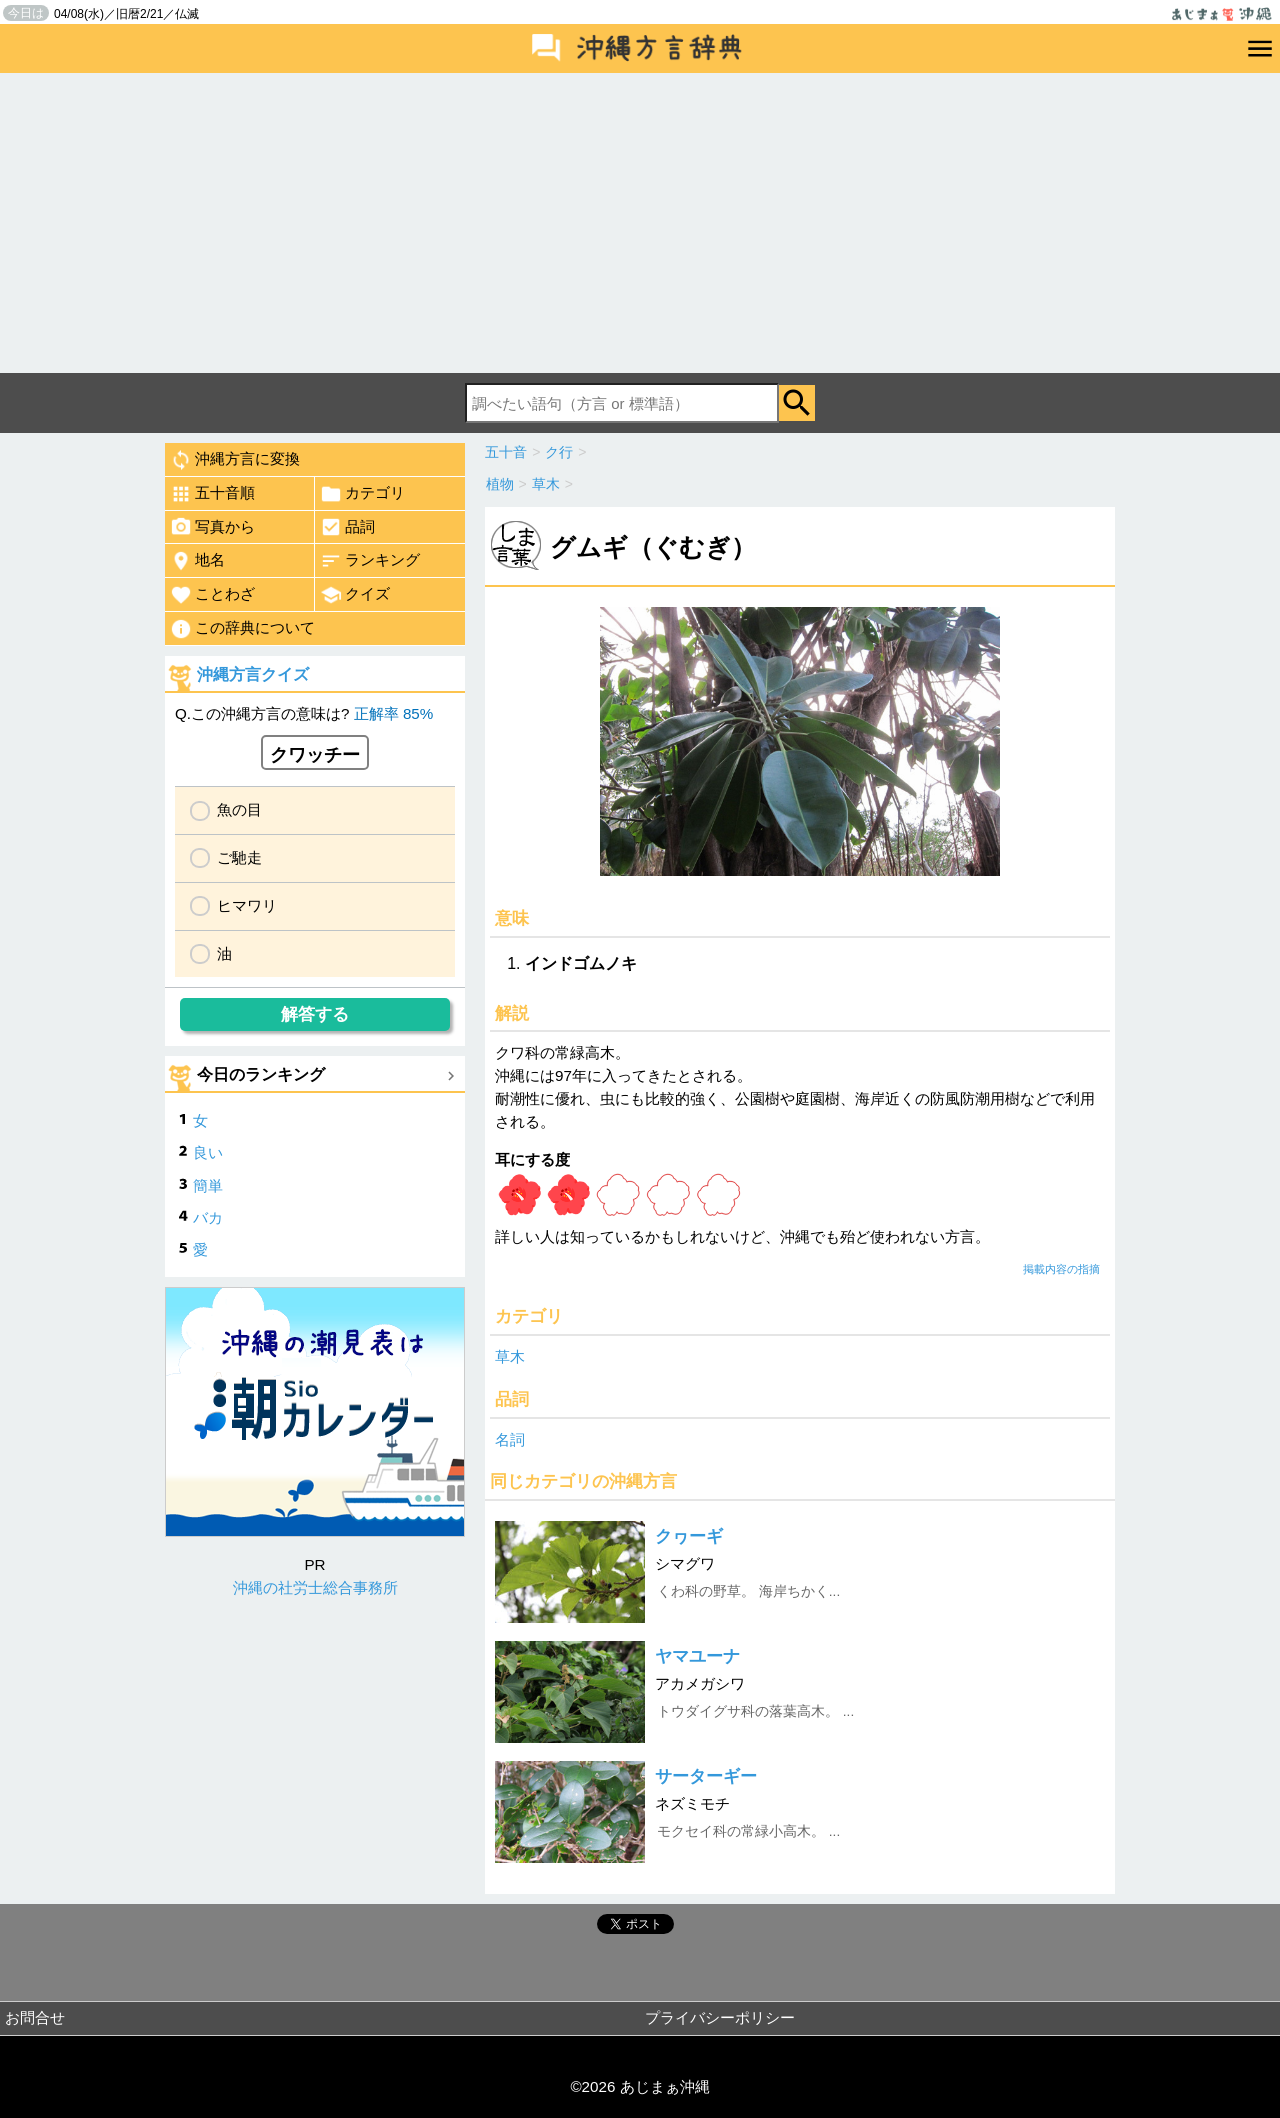 The width and height of the screenshot is (1280, 2118). What do you see at coordinates (242, 629) in the screenshot?
I see `この辞典について` at bounding box center [242, 629].